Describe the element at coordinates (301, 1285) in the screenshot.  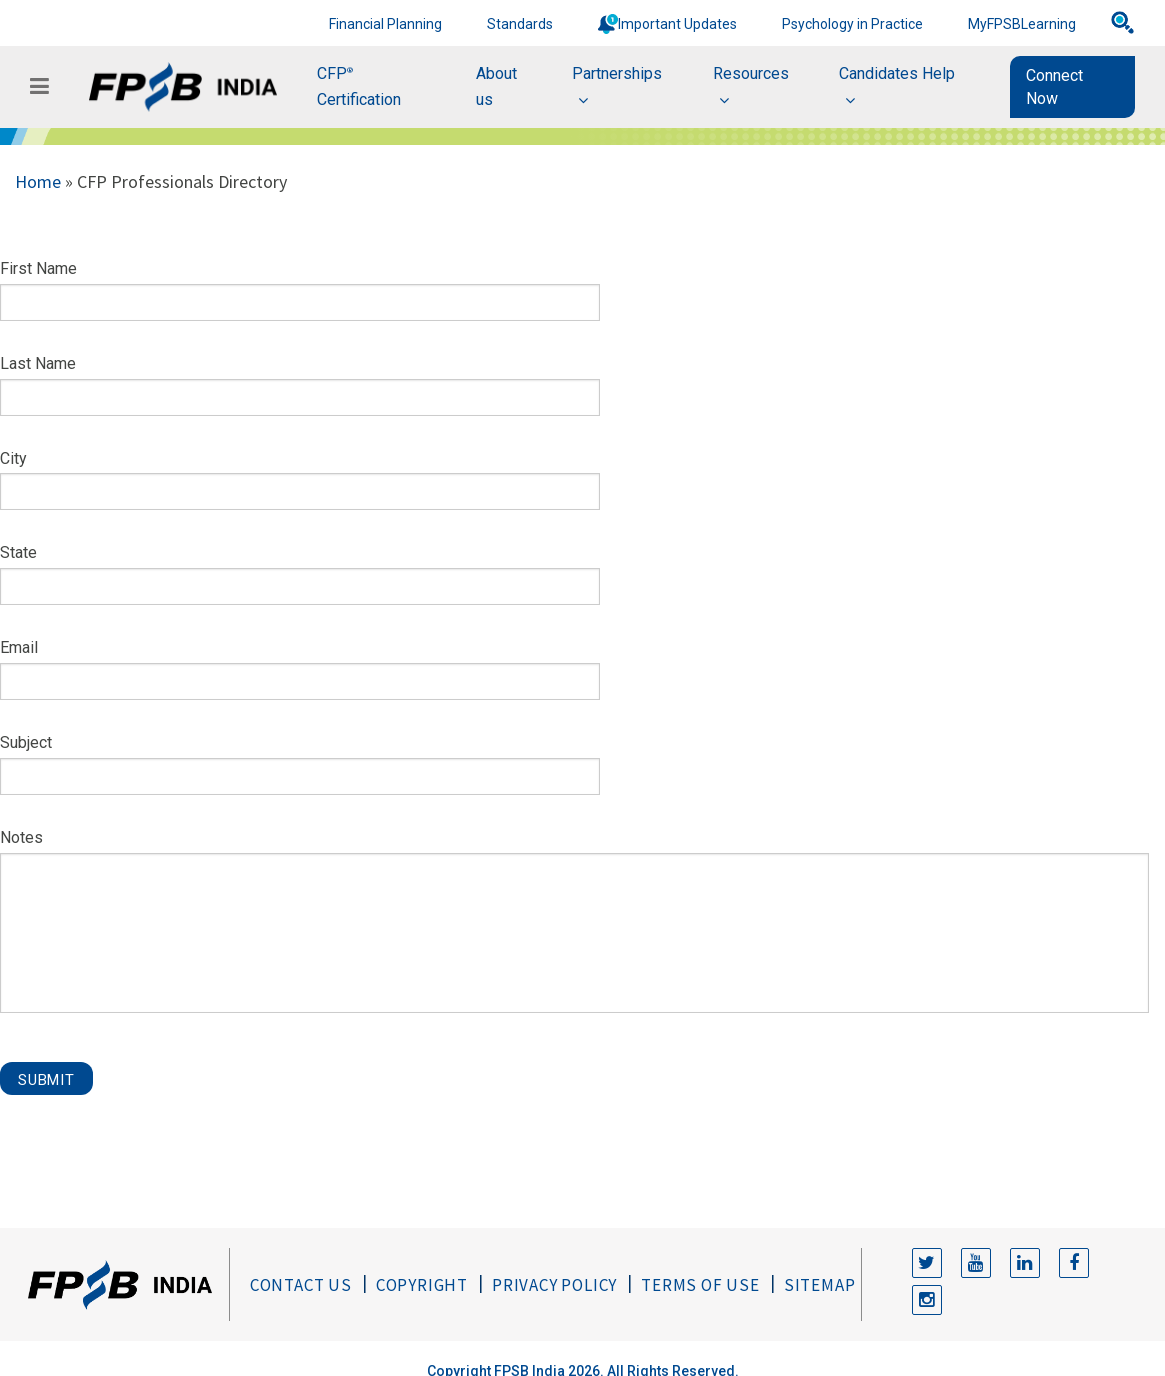
I see `Contact Us` at that location.